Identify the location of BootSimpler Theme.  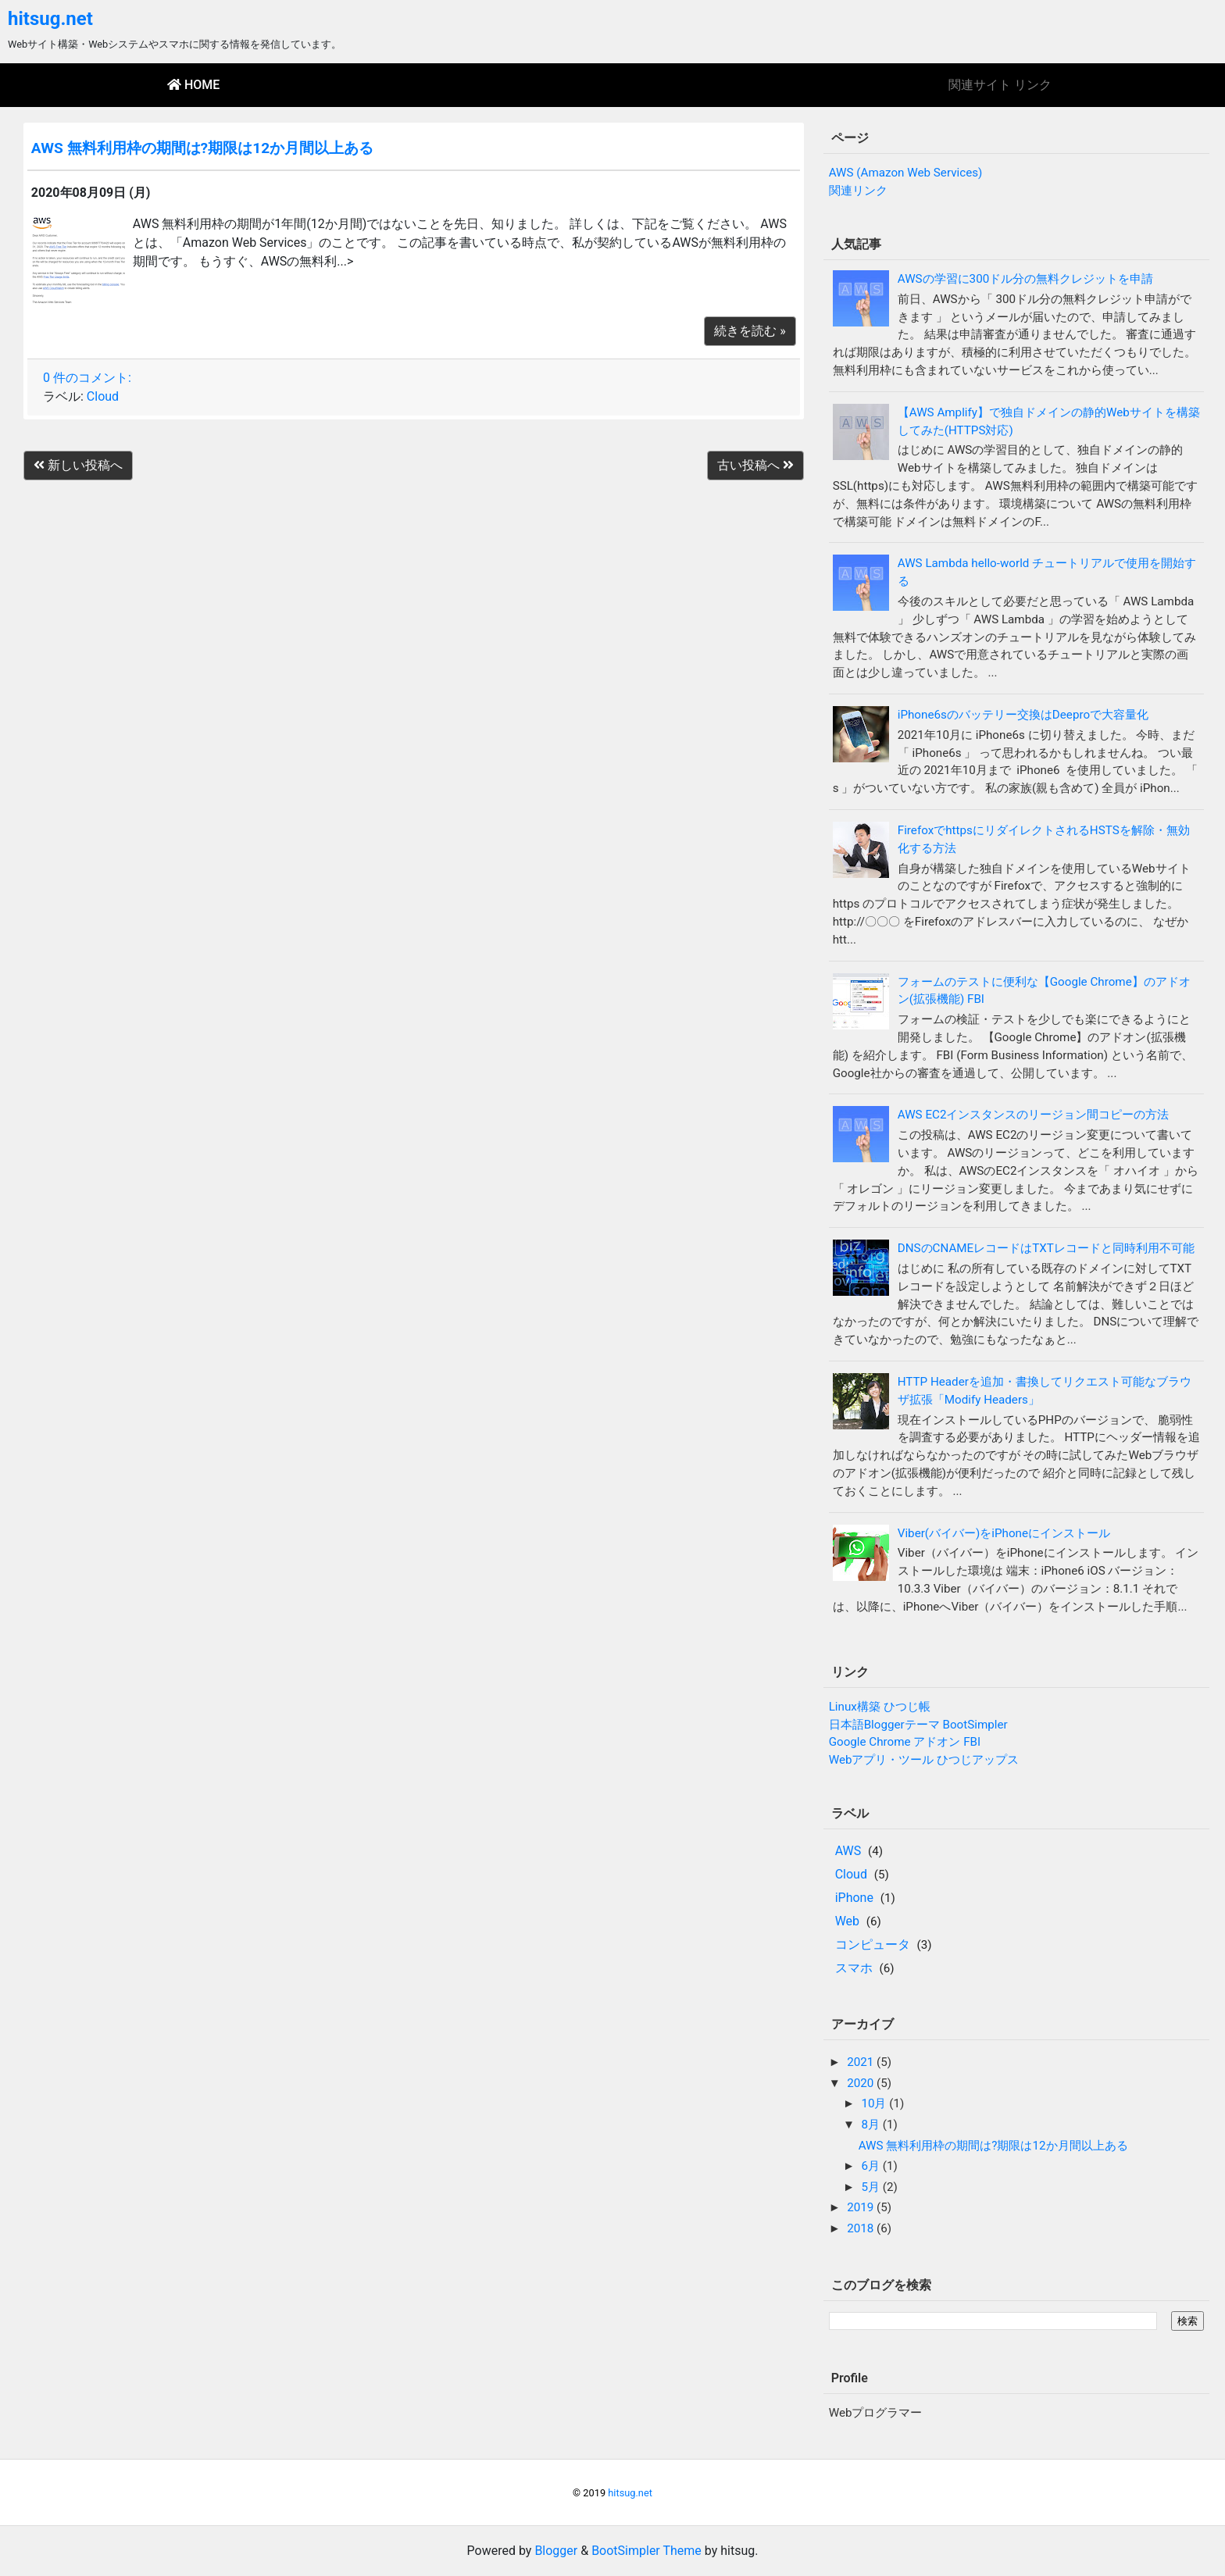
(646, 2550).